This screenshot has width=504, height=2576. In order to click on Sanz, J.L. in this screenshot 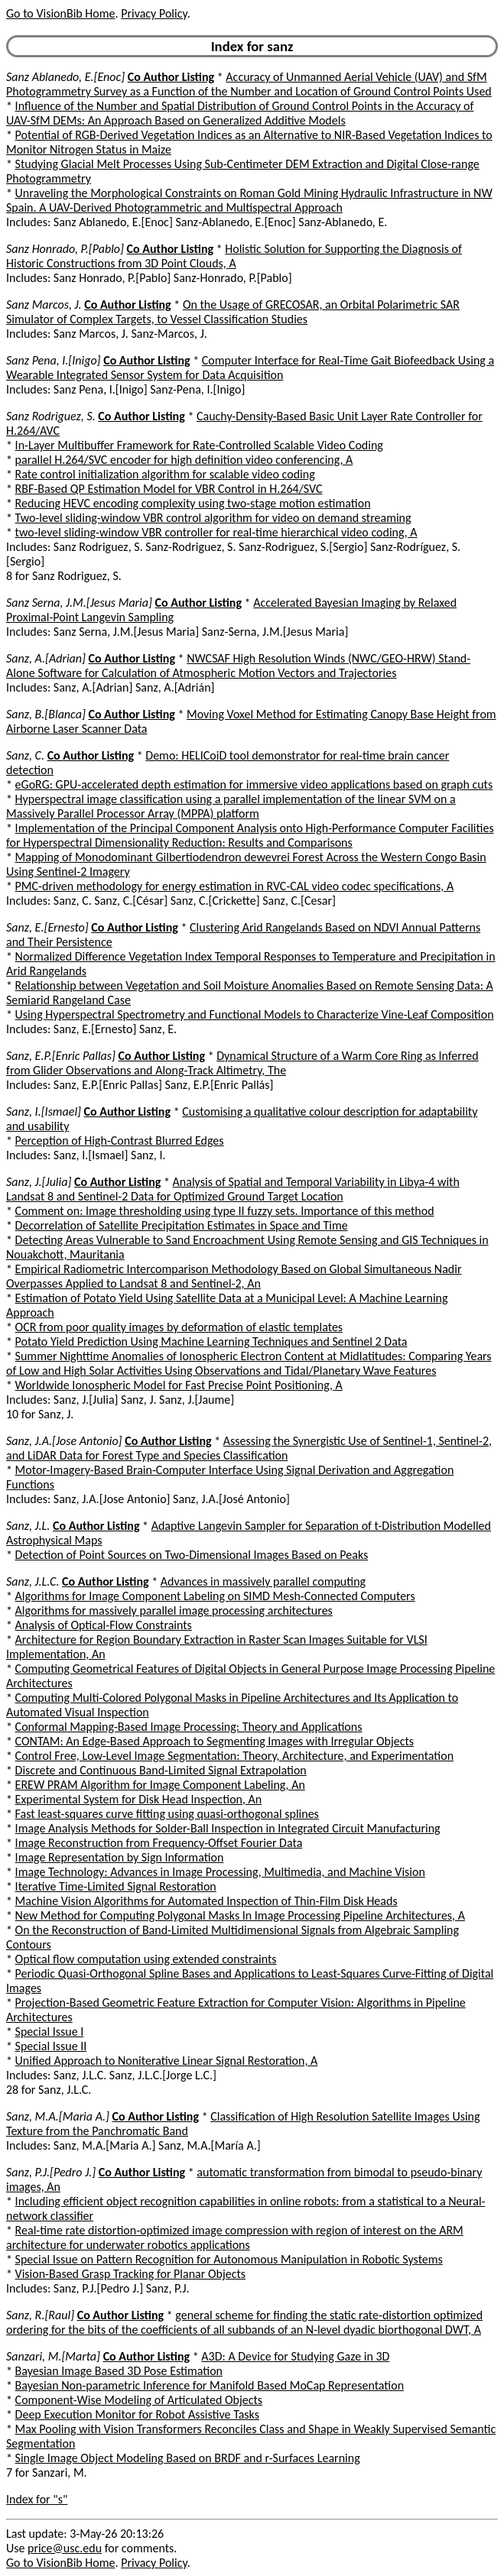, I will do `click(28, 1525)`.